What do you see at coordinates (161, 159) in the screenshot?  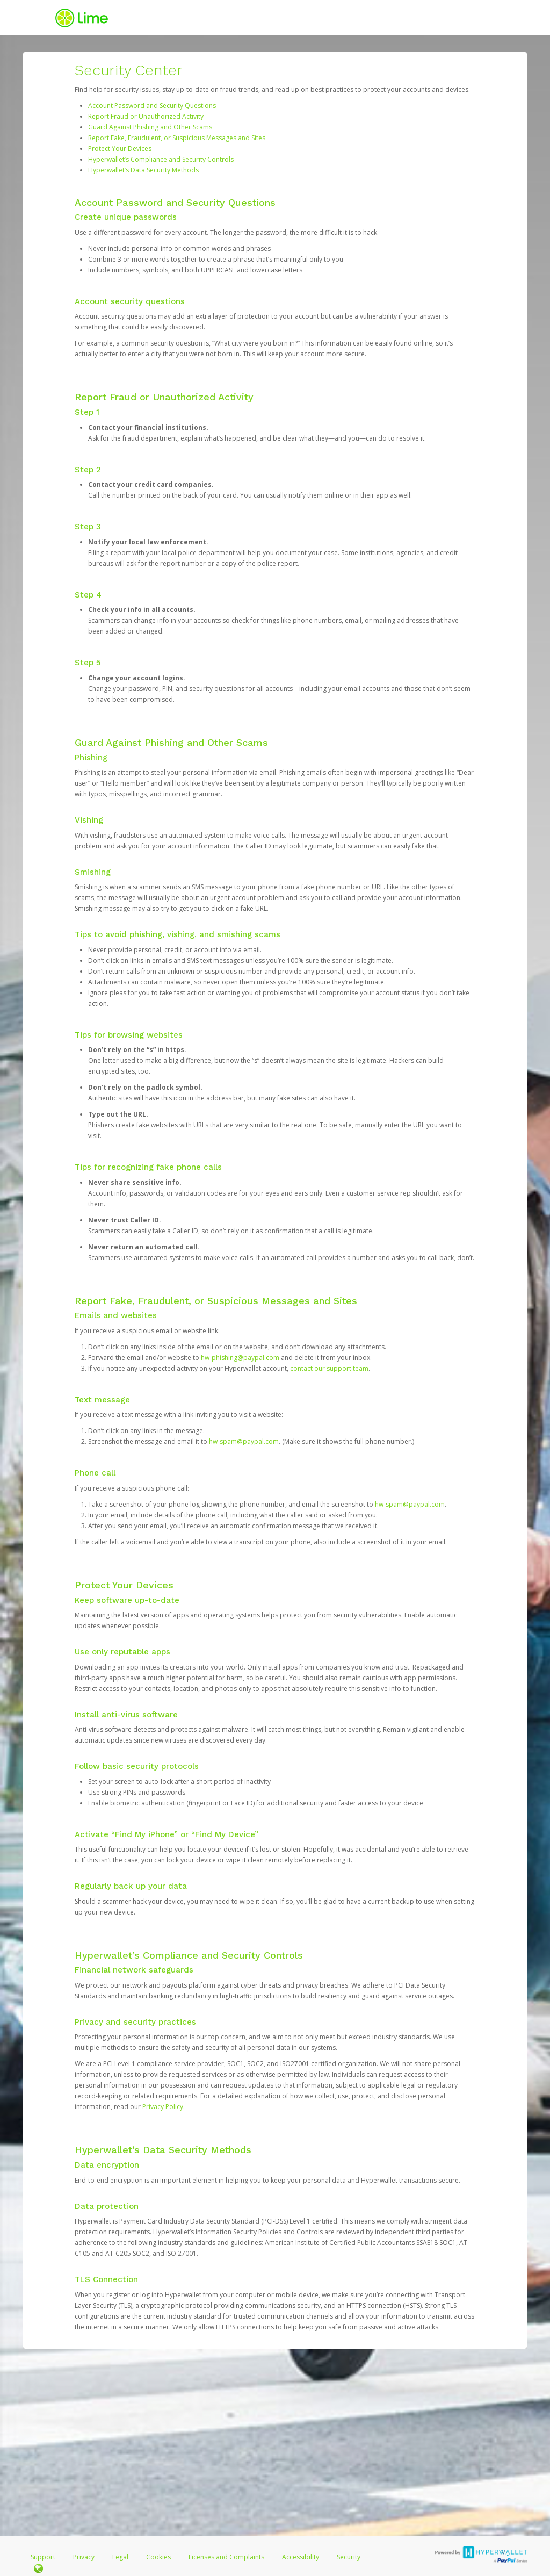 I see `Hyperwallet’s Compliance and Security Controls` at bounding box center [161, 159].